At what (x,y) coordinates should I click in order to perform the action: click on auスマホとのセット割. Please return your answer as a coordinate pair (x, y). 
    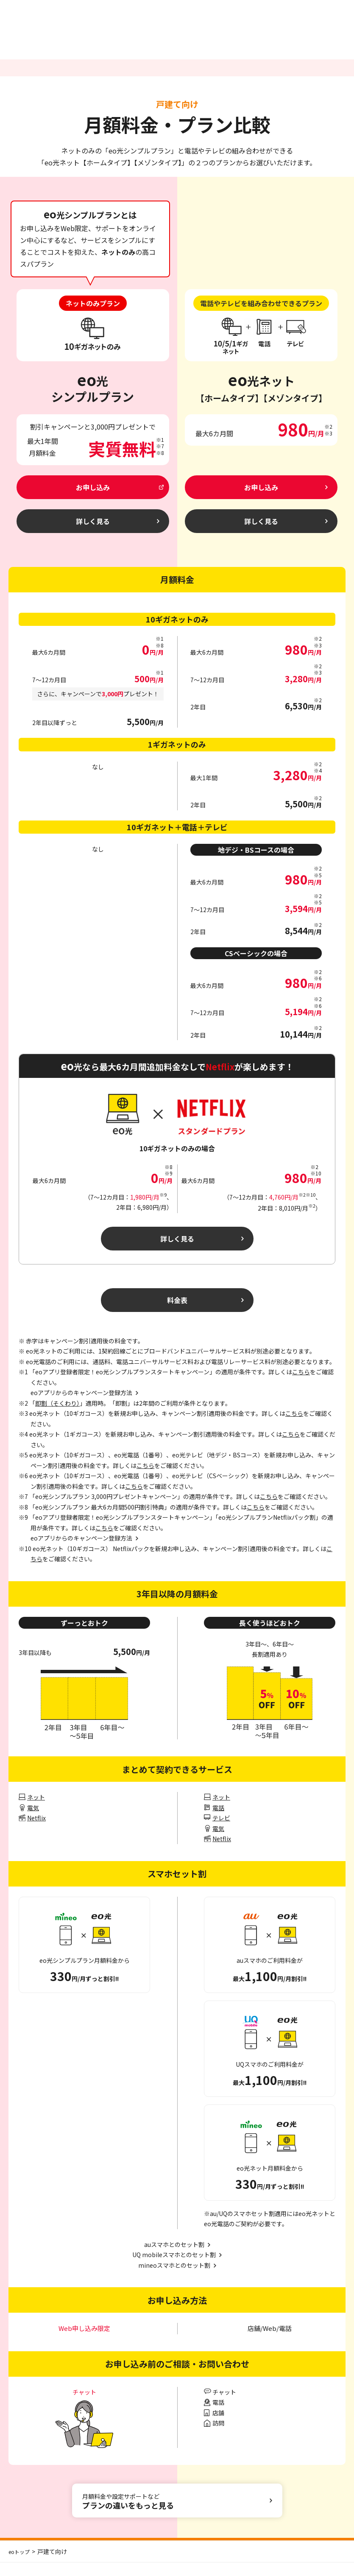
    Looking at the image, I should click on (174, 2258).